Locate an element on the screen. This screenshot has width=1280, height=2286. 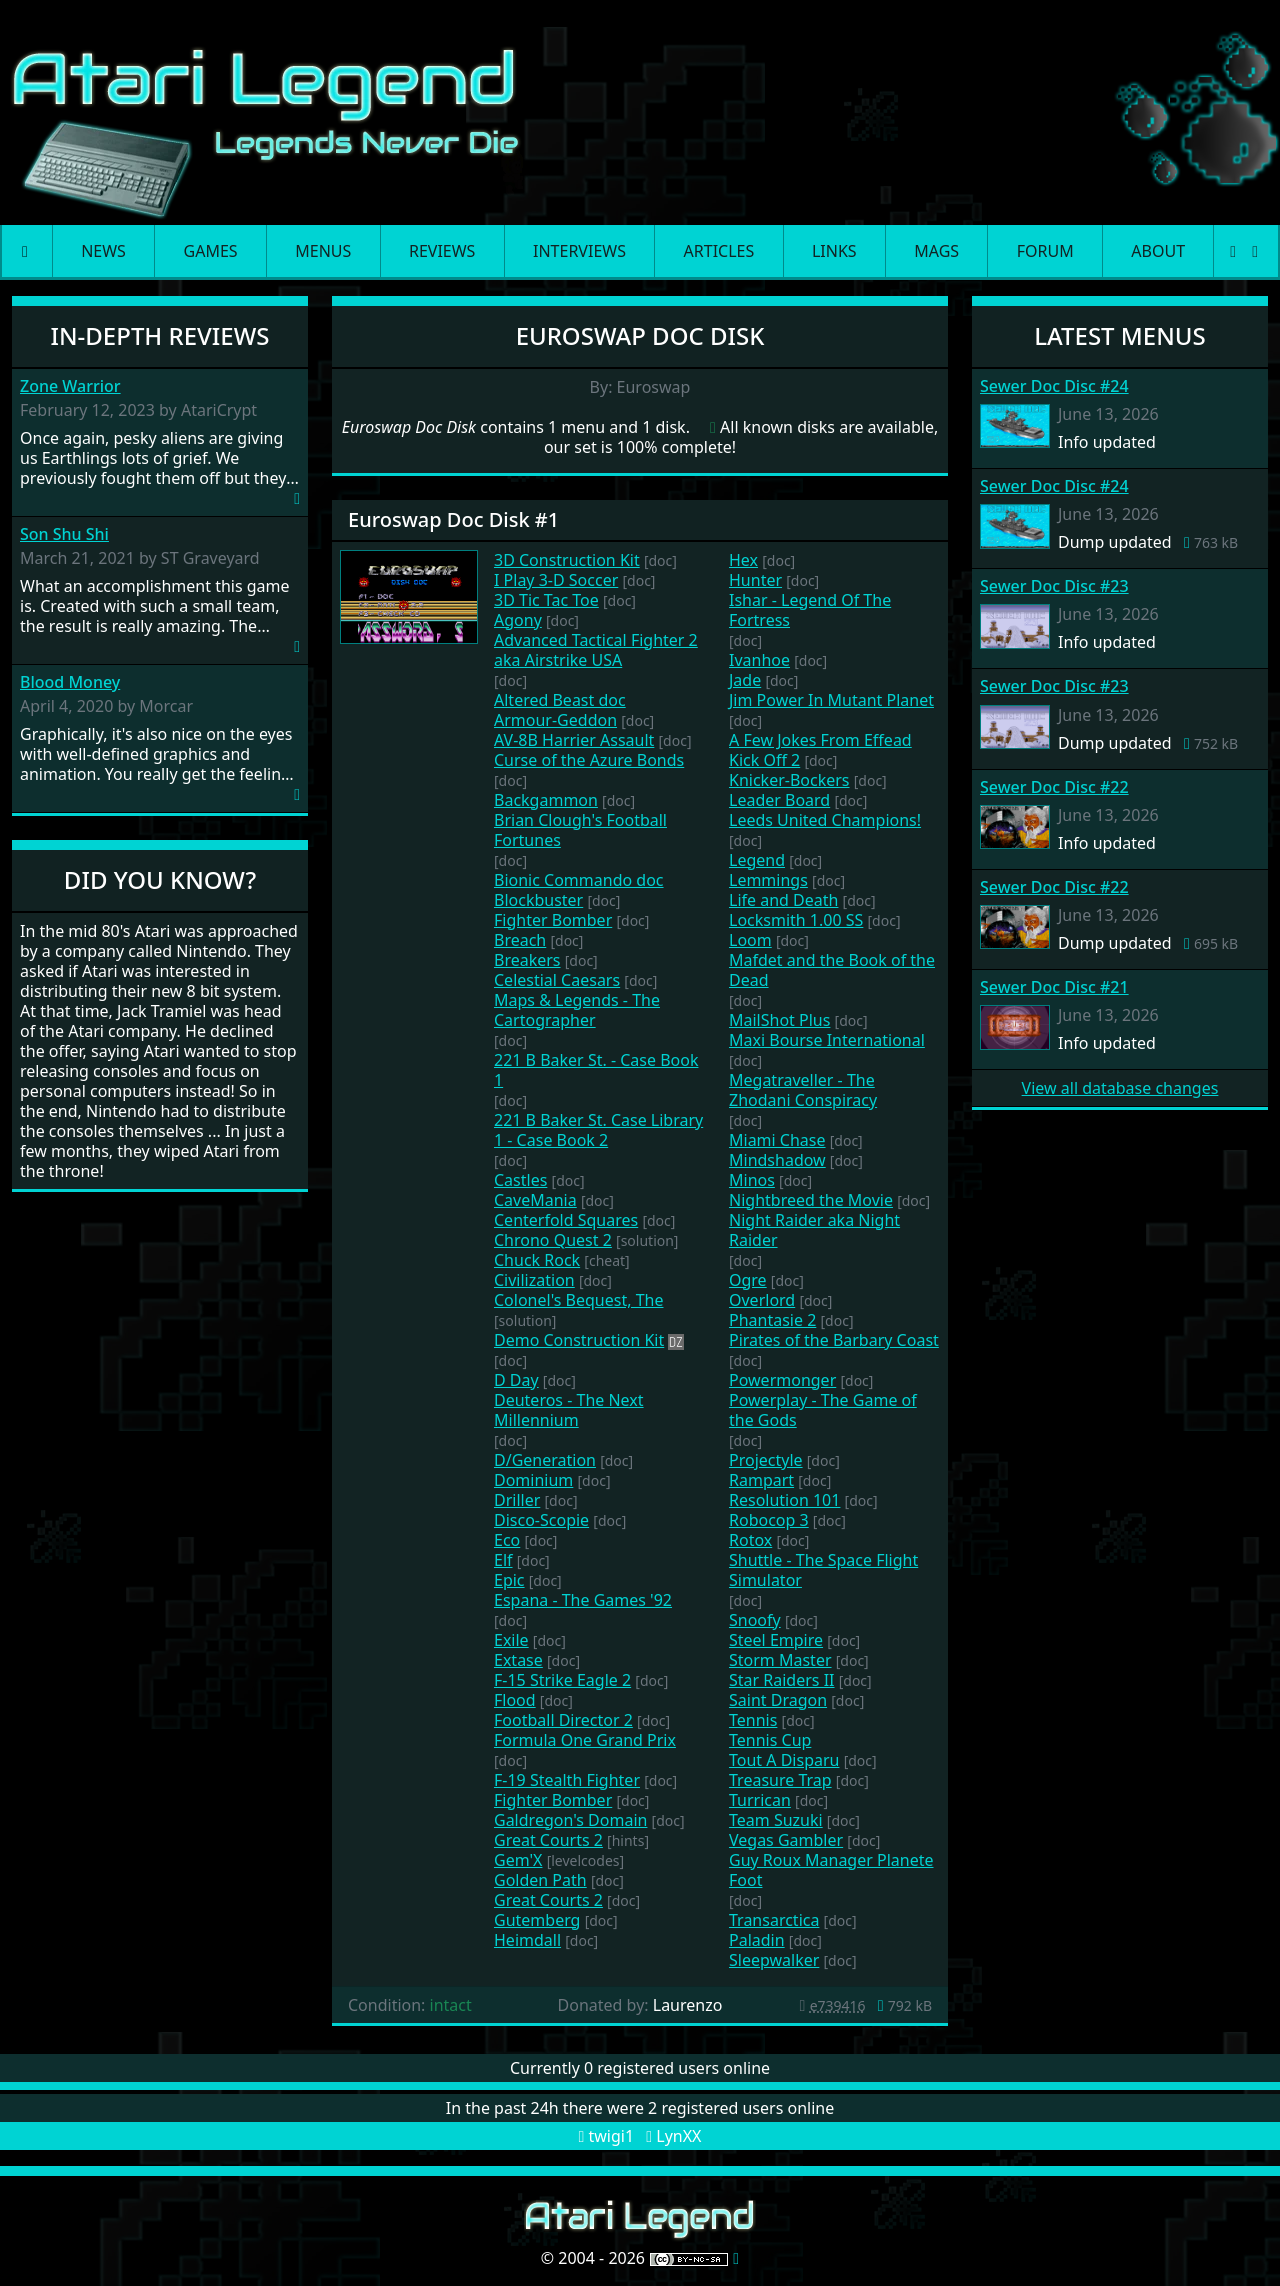
Advanced Tactical Fighter 2 aka Airstrike USA is located at coordinates (596, 650).